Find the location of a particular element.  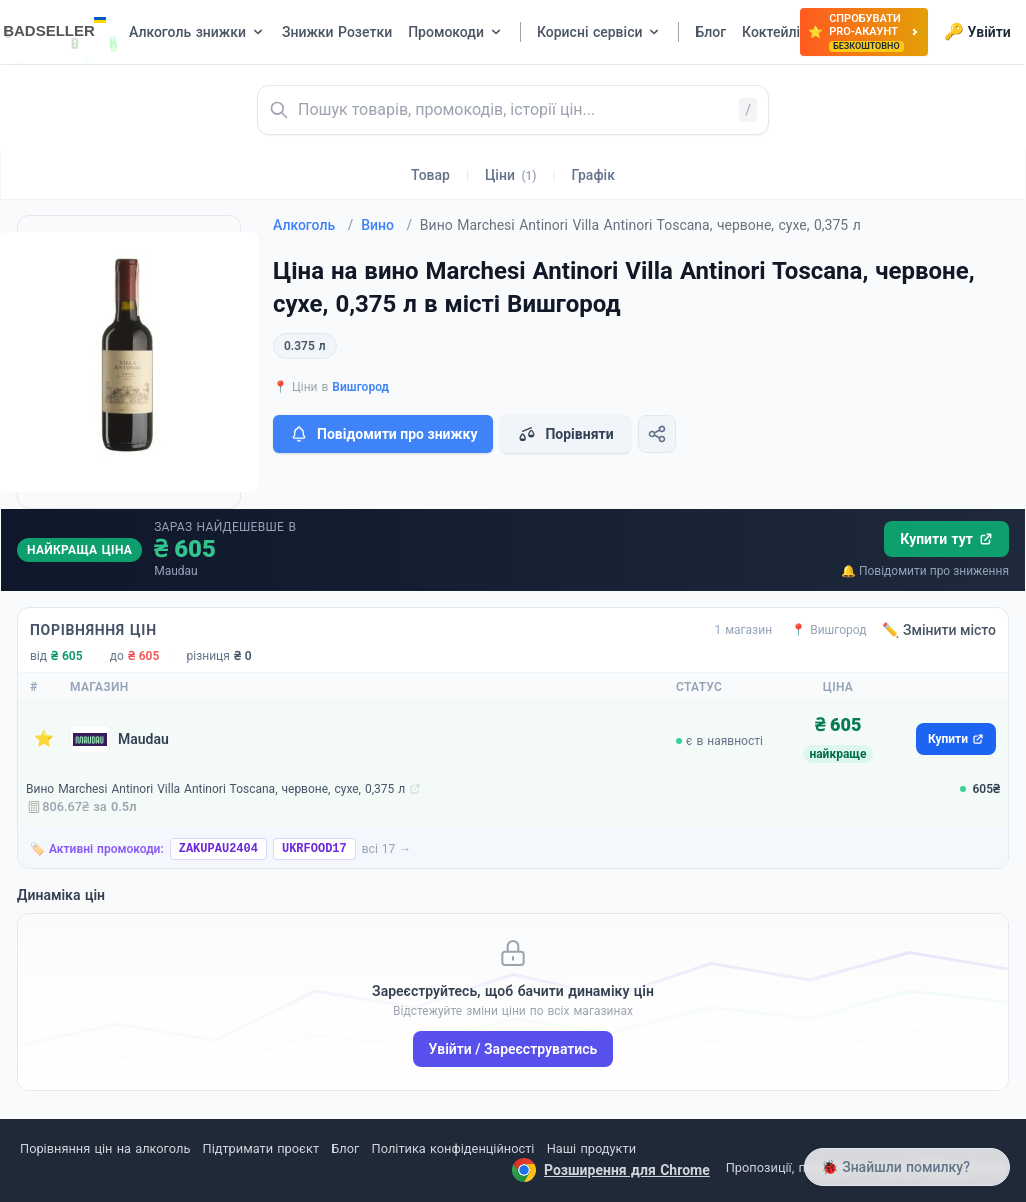

Наші продукти is located at coordinates (591, 1148).